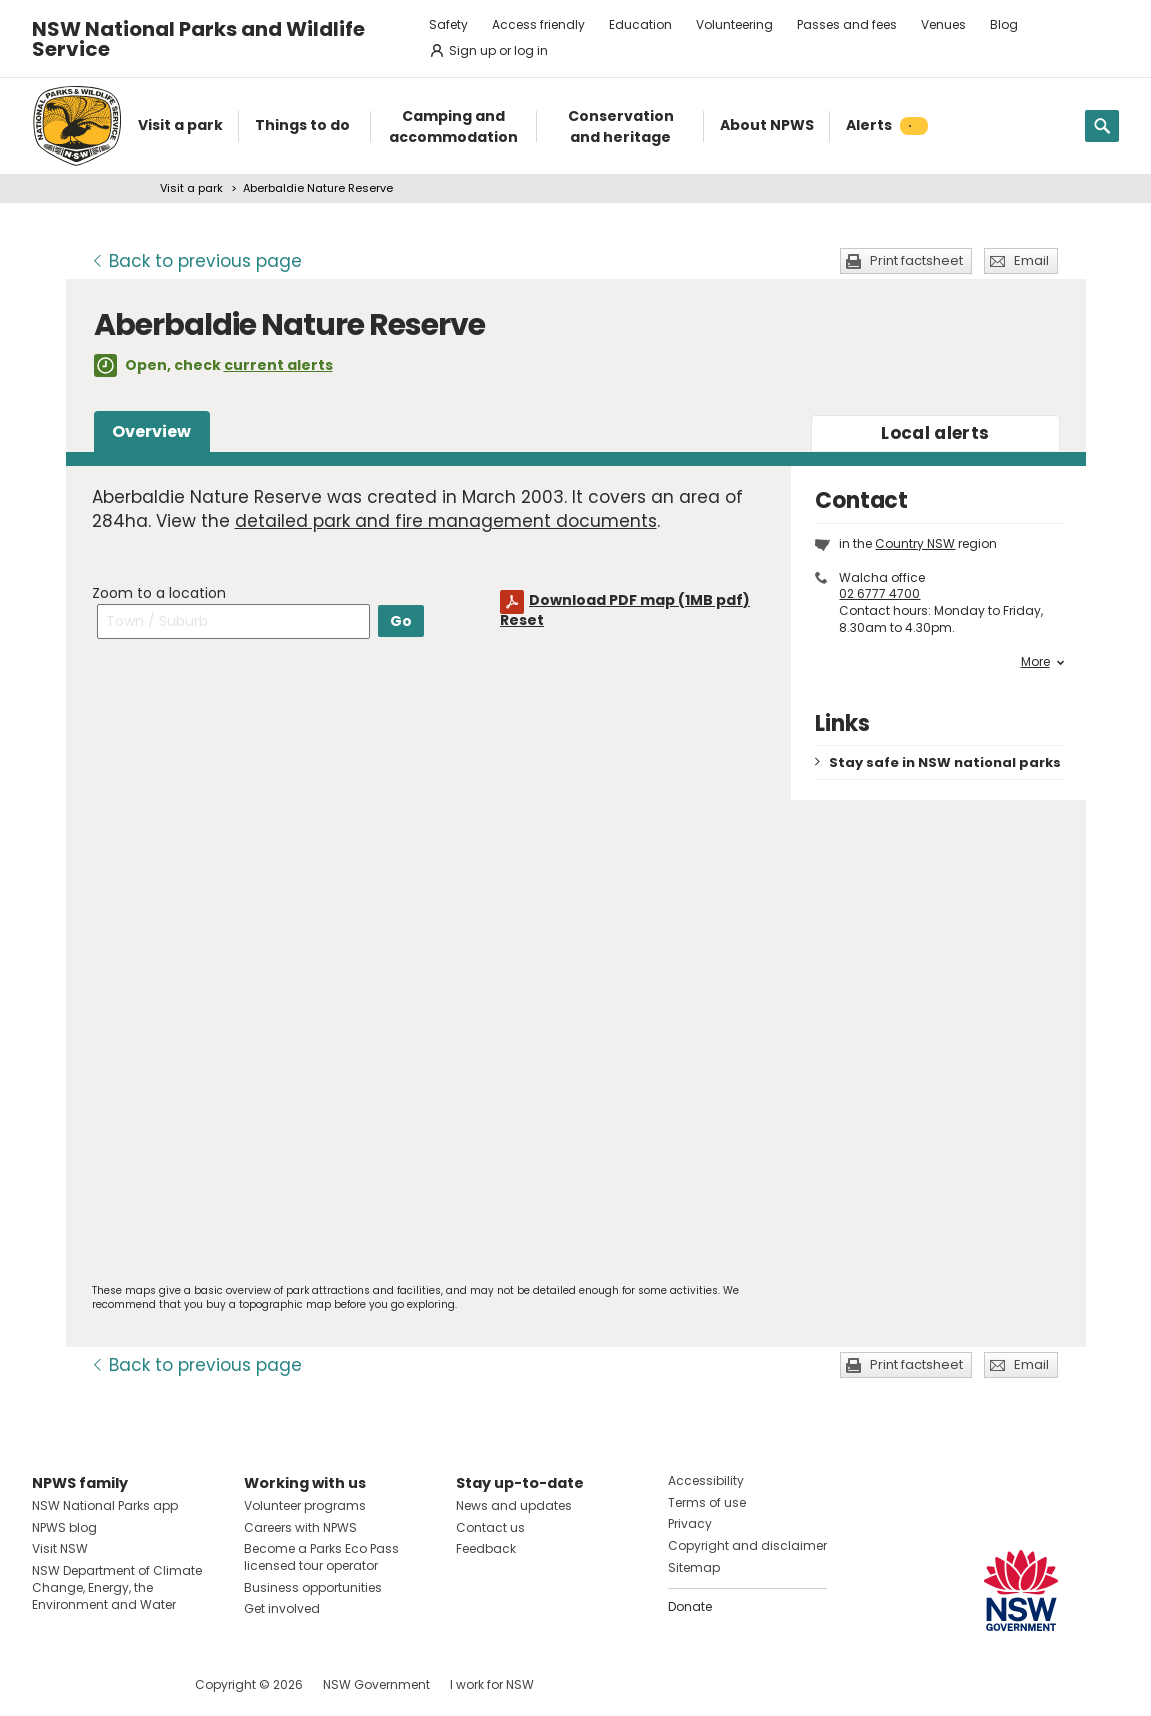  Describe the element at coordinates (151, 431) in the screenshot. I see `Overview` at that location.